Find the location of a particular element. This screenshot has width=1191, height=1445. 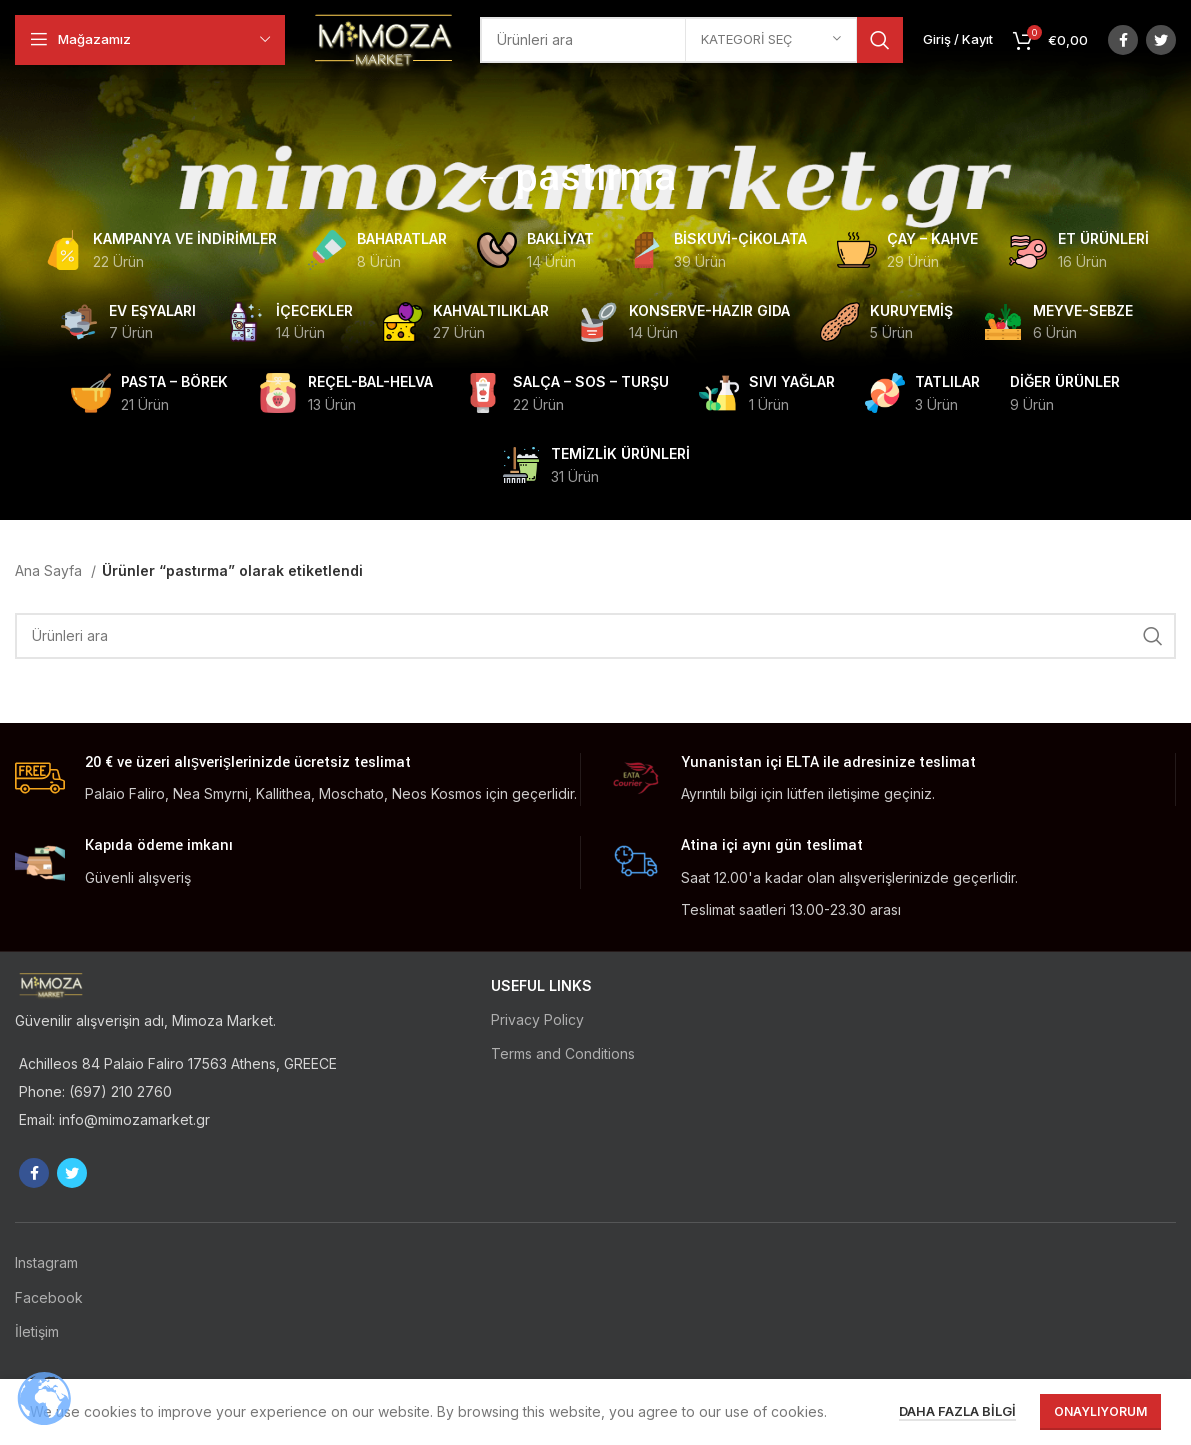

Ana Sayfa is located at coordinates (50, 570).